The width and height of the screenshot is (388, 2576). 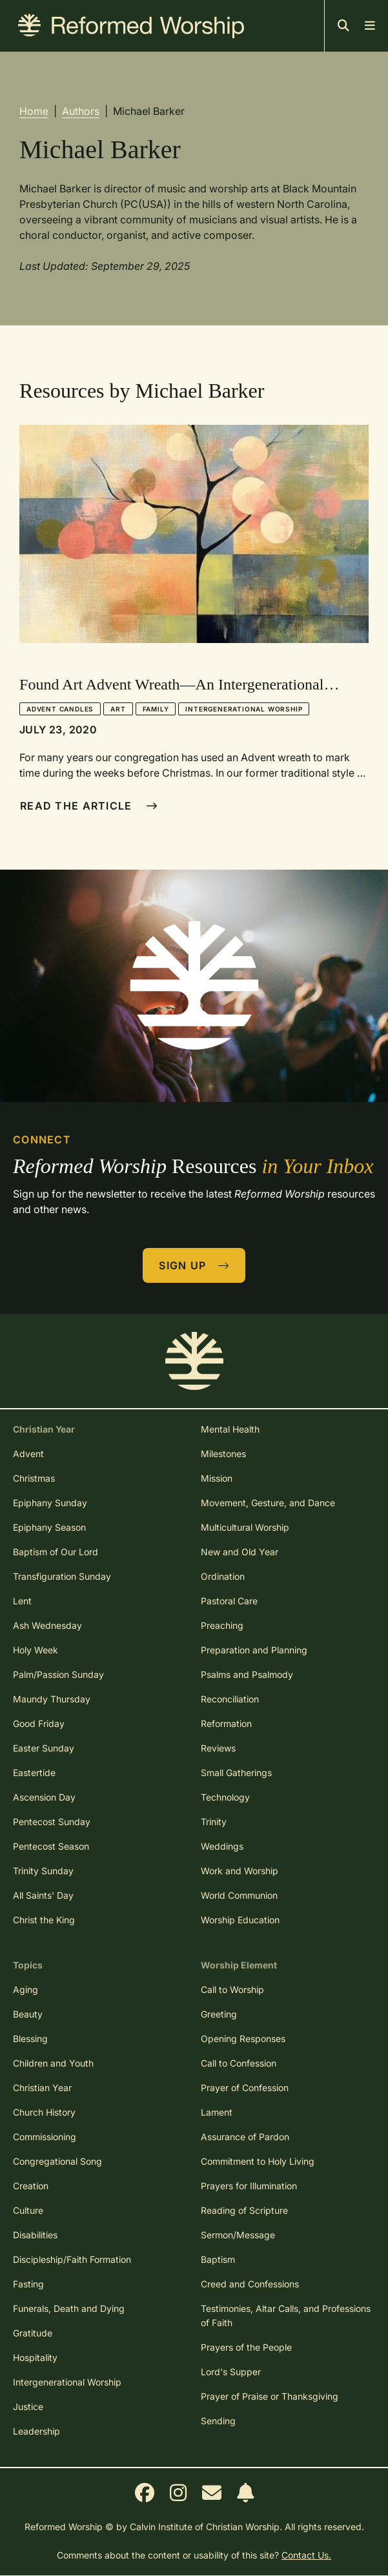 What do you see at coordinates (28, 1453) in the screenshot?
I see `Advent` at bounding box center [28, 1453].